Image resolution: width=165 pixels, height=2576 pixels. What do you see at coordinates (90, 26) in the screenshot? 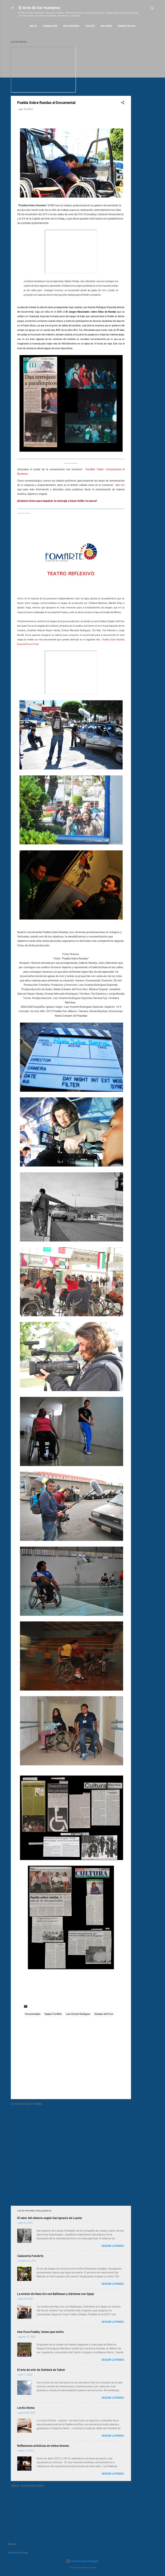
I see `Teatro` at bounding box center [90, 26].